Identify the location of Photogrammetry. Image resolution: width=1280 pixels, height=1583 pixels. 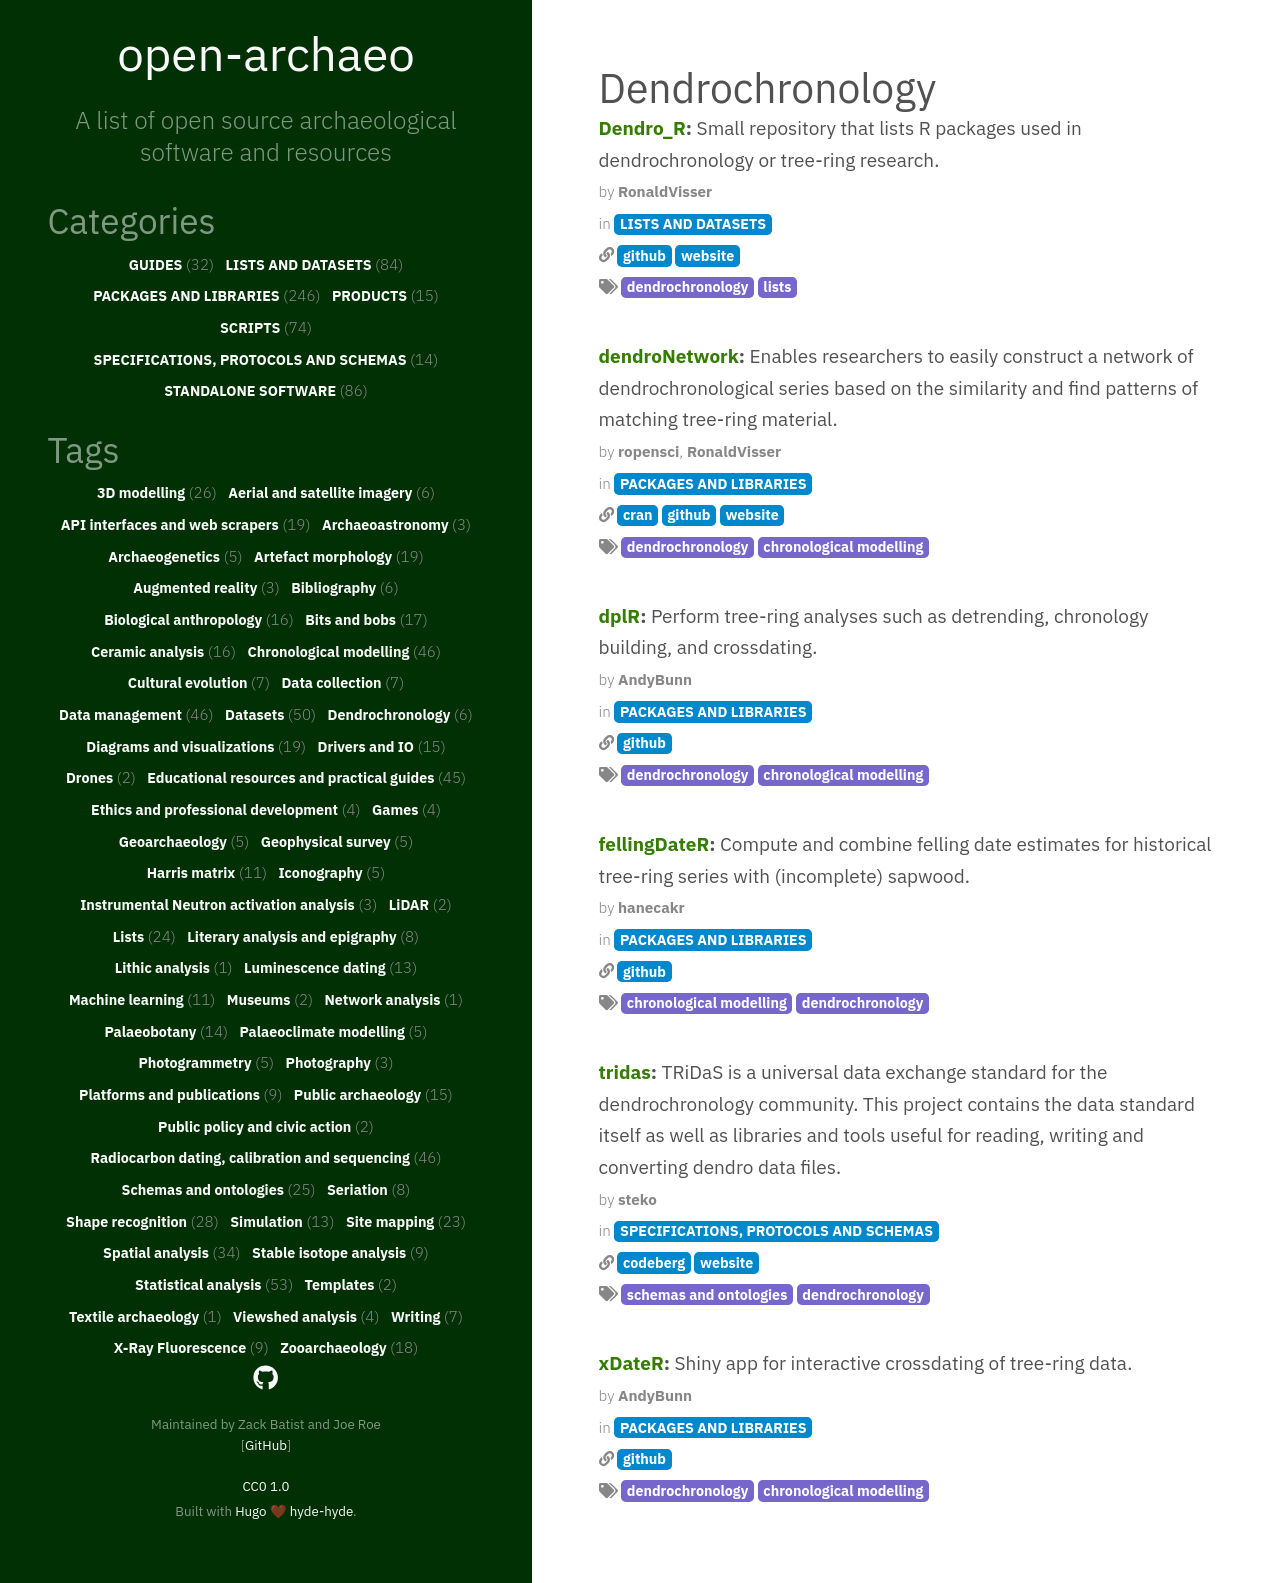
(206, 1062).